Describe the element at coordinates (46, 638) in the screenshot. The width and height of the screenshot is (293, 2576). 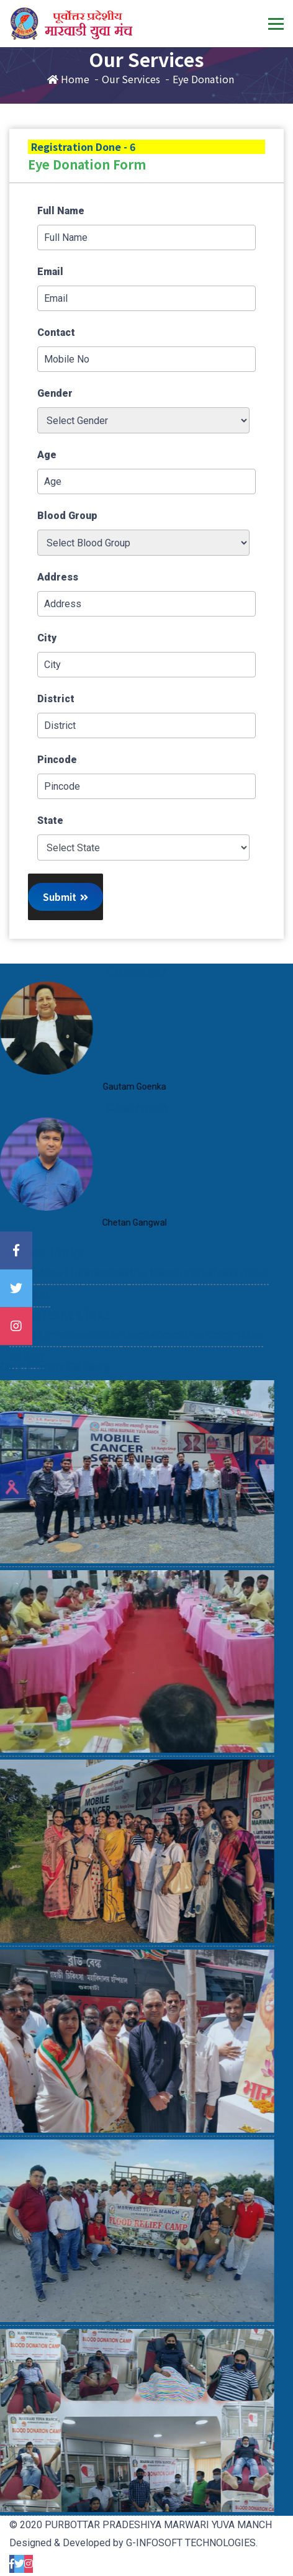
I see `City` at that location.